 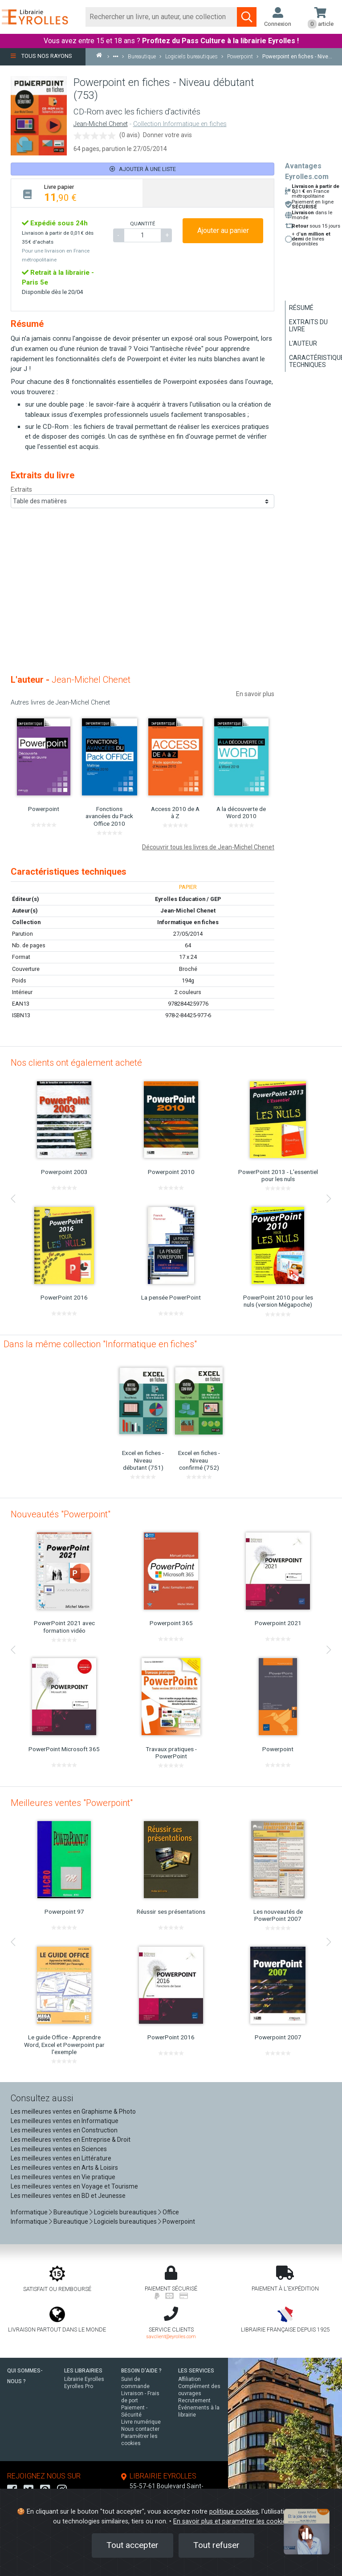 What do you see at coordinates (76, 193) in the screenshot?
I see `[tab]` at bounding box center [76, 193].